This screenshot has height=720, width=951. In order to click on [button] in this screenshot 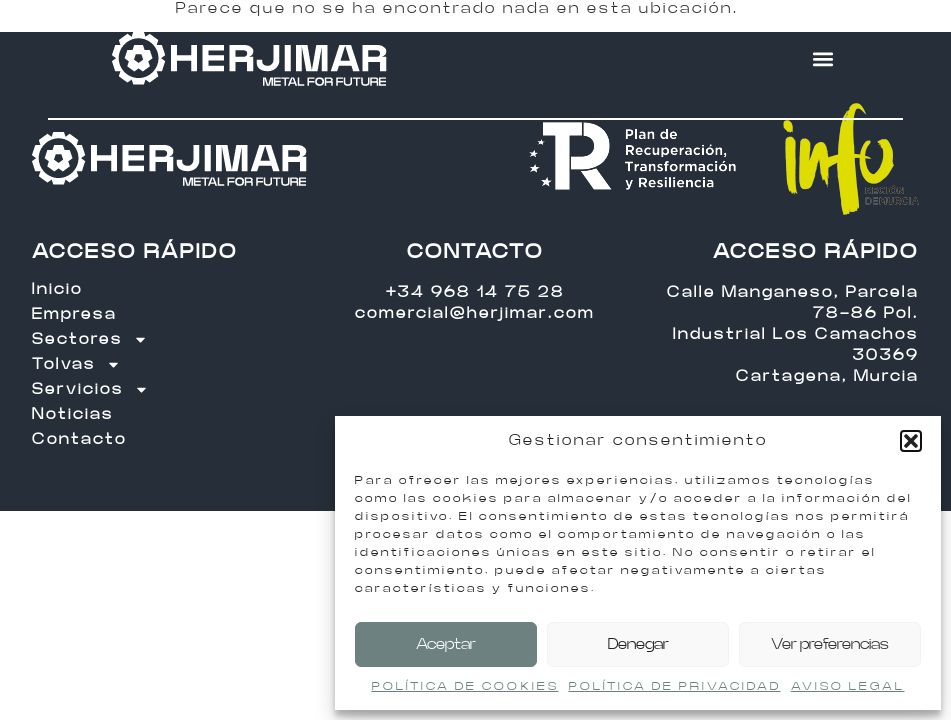, I will do `click(911, 441)`.